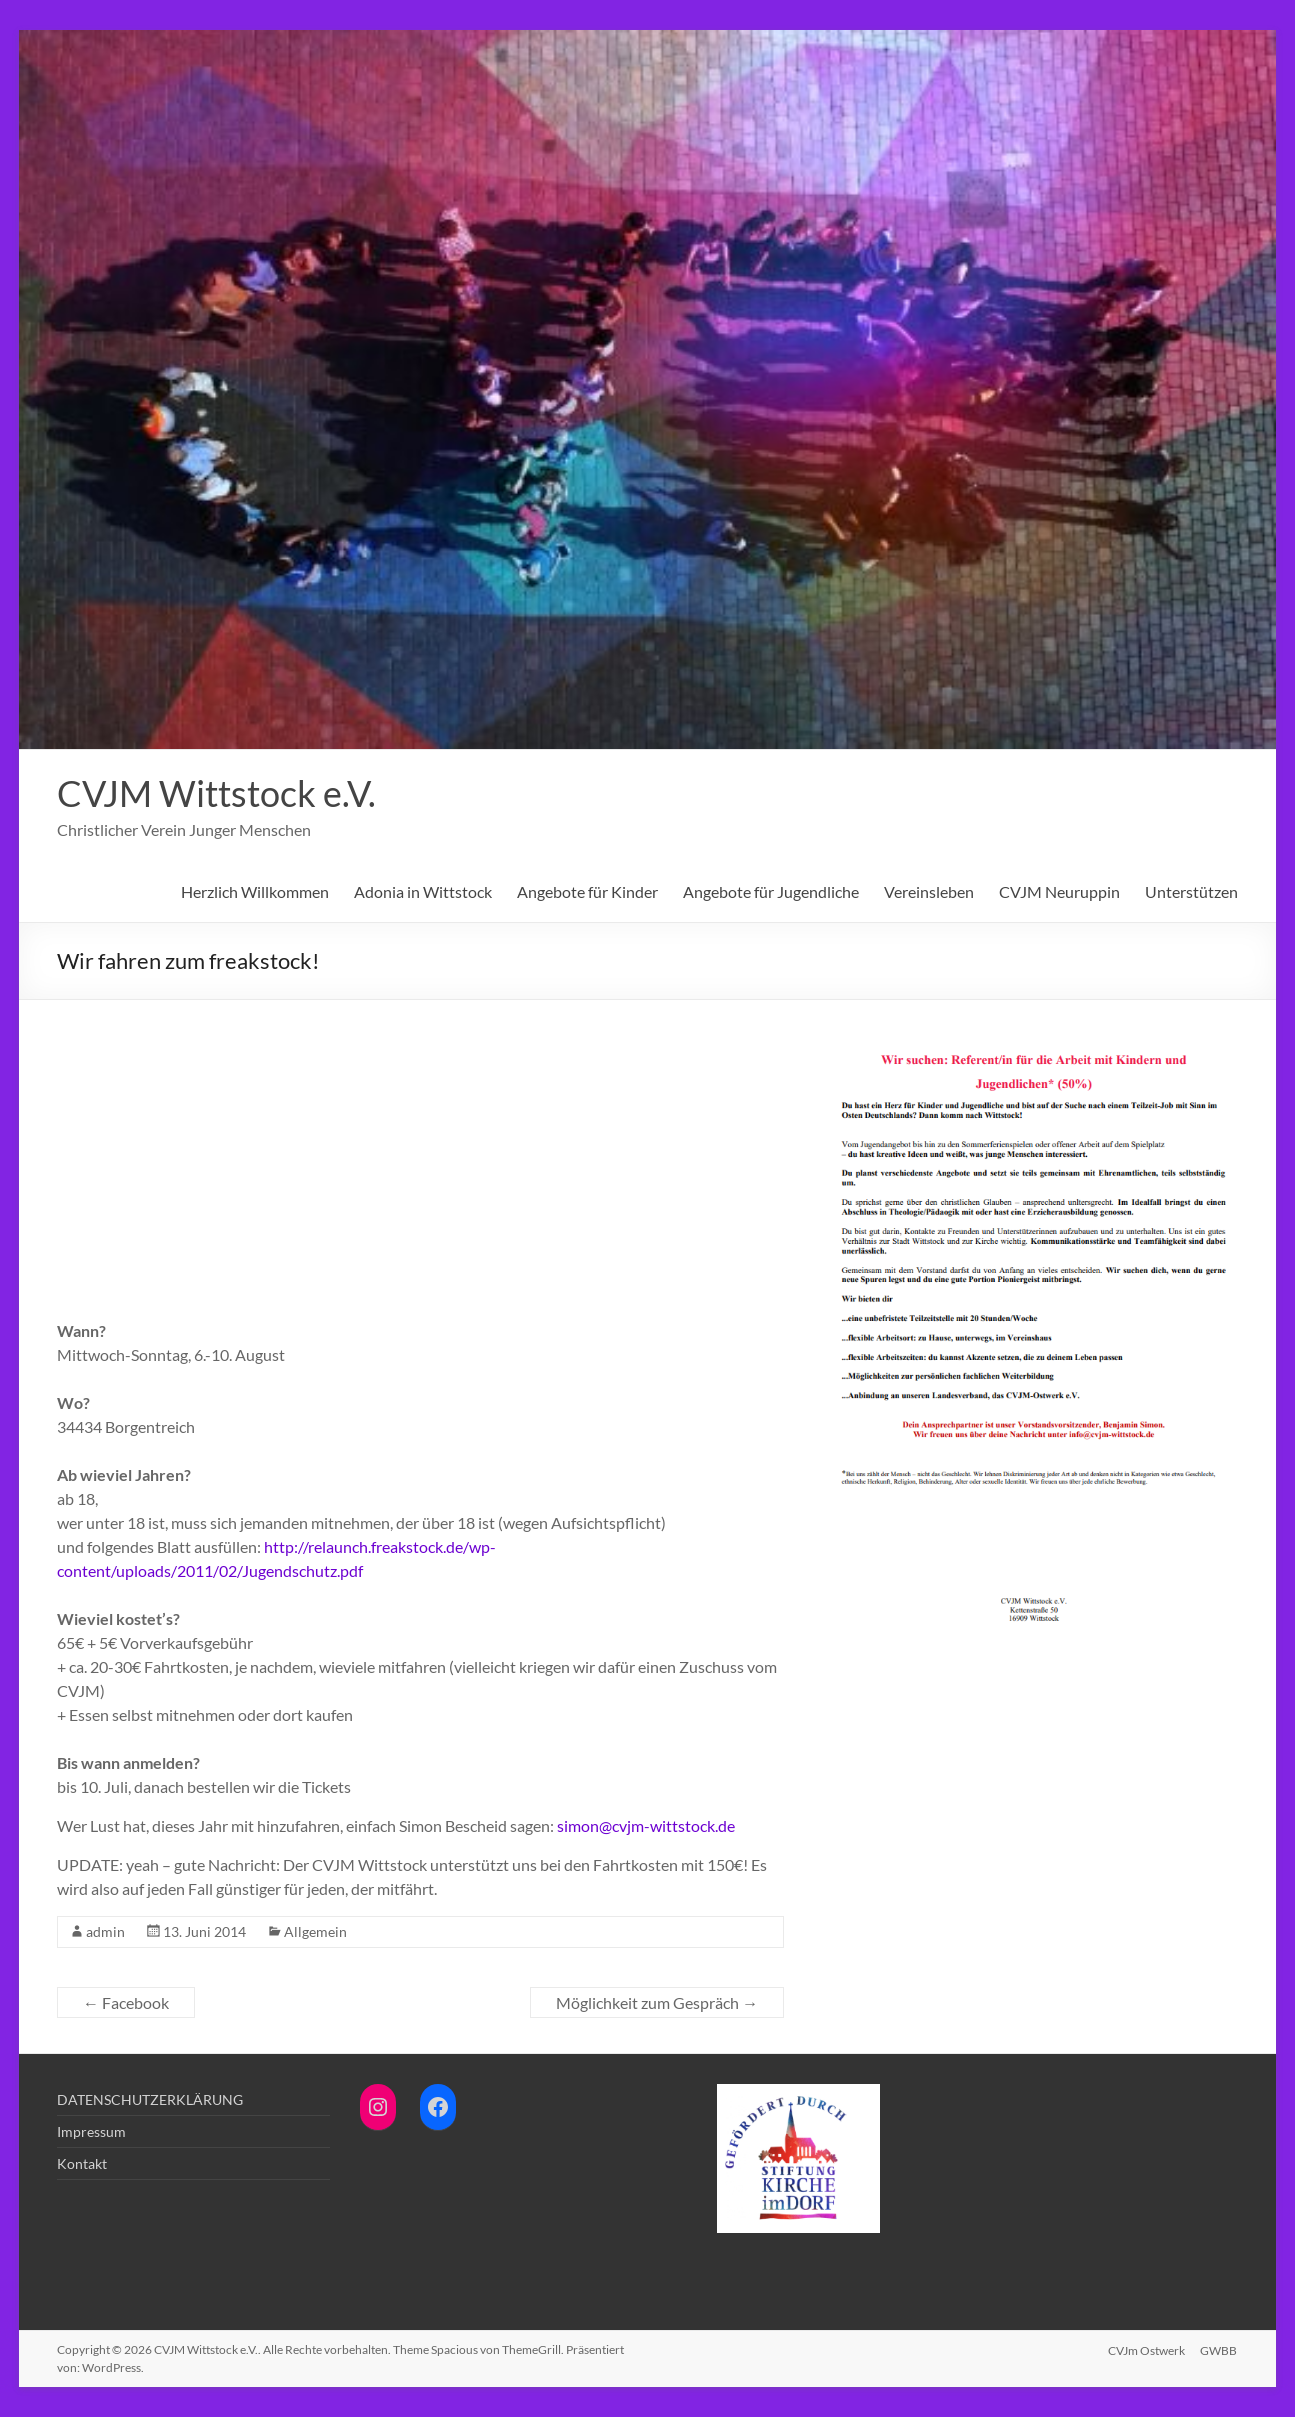 Image resolution: width=1295 pixels, height=2417 pixels. Describe the element at coordinates (1219, 2349) in the screenshot. I see `GWBB` at that location.